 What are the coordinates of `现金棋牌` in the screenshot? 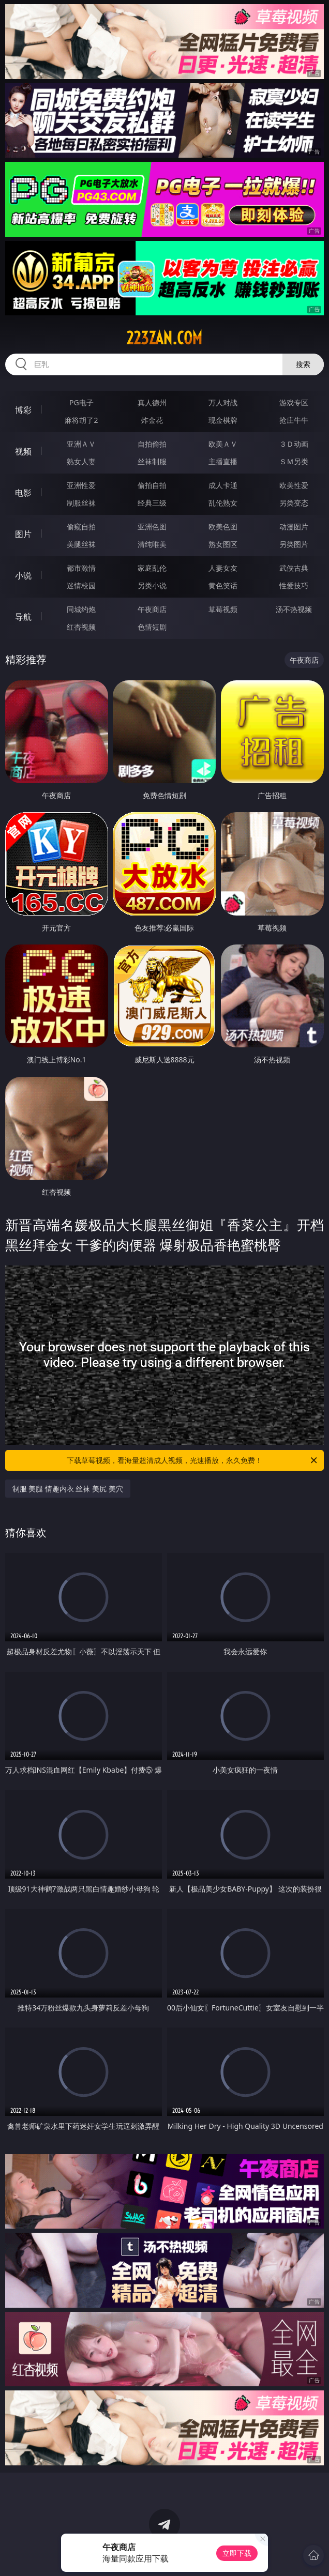 It's located at (222, 420).